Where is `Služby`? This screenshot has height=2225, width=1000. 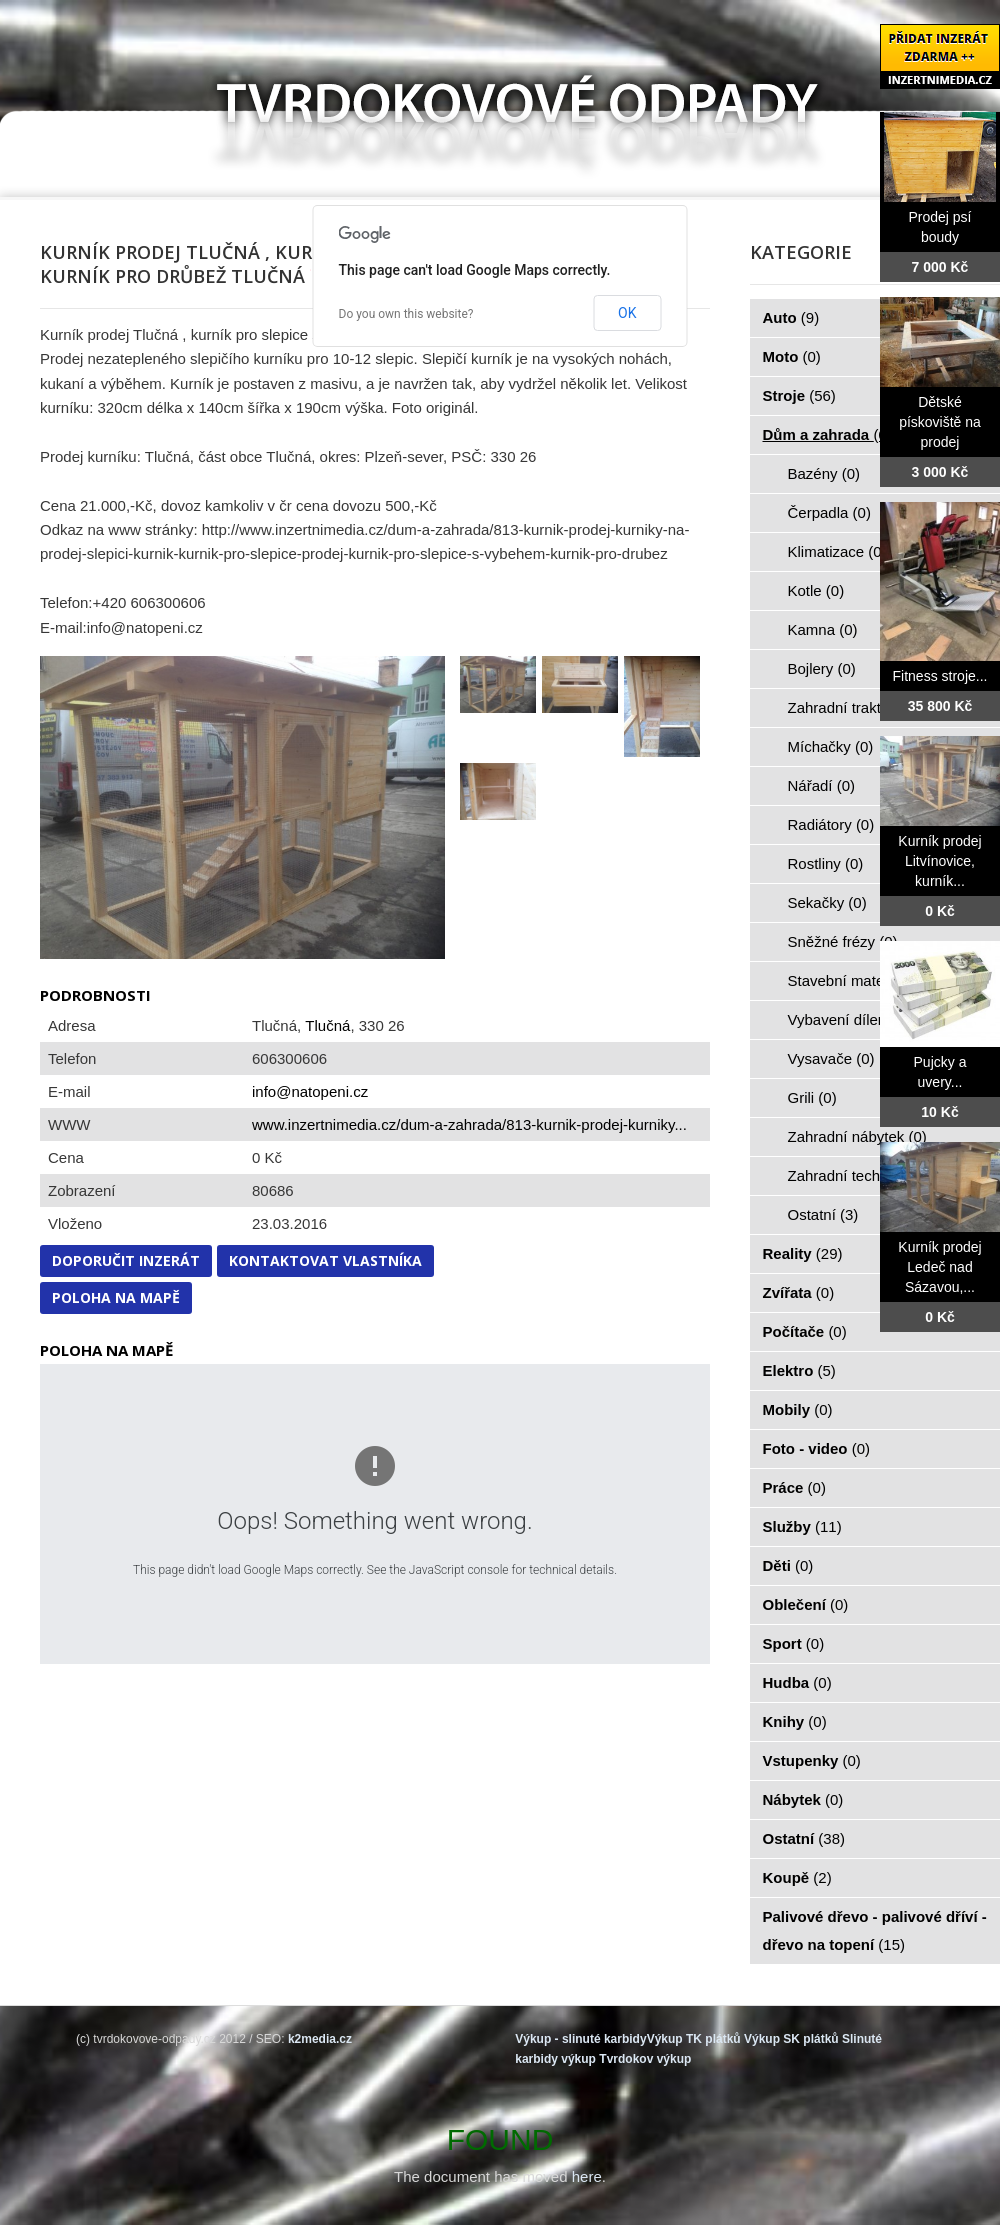
Služby is located at coordinates (802, 1526).